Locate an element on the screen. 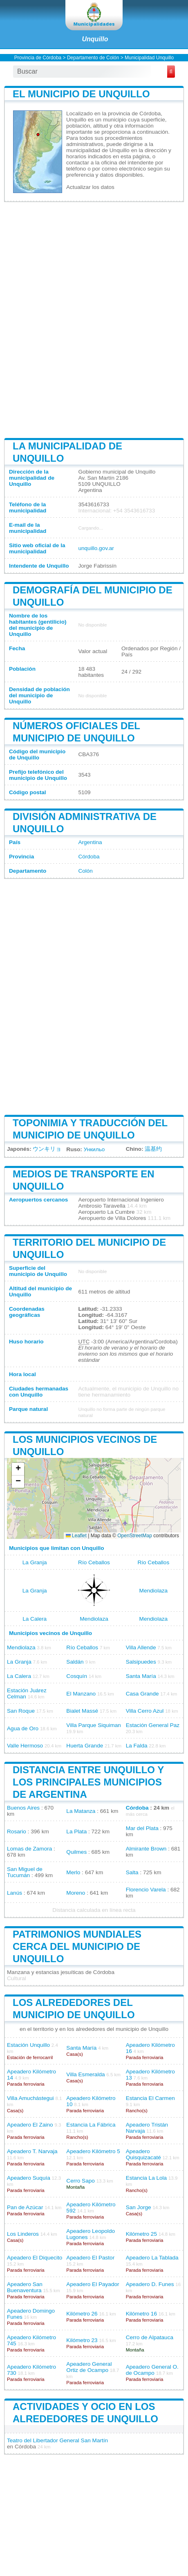 The width and height of the screenshot is (188, 2576). Lomas de Zamora is located at coordinates (29, 1849).